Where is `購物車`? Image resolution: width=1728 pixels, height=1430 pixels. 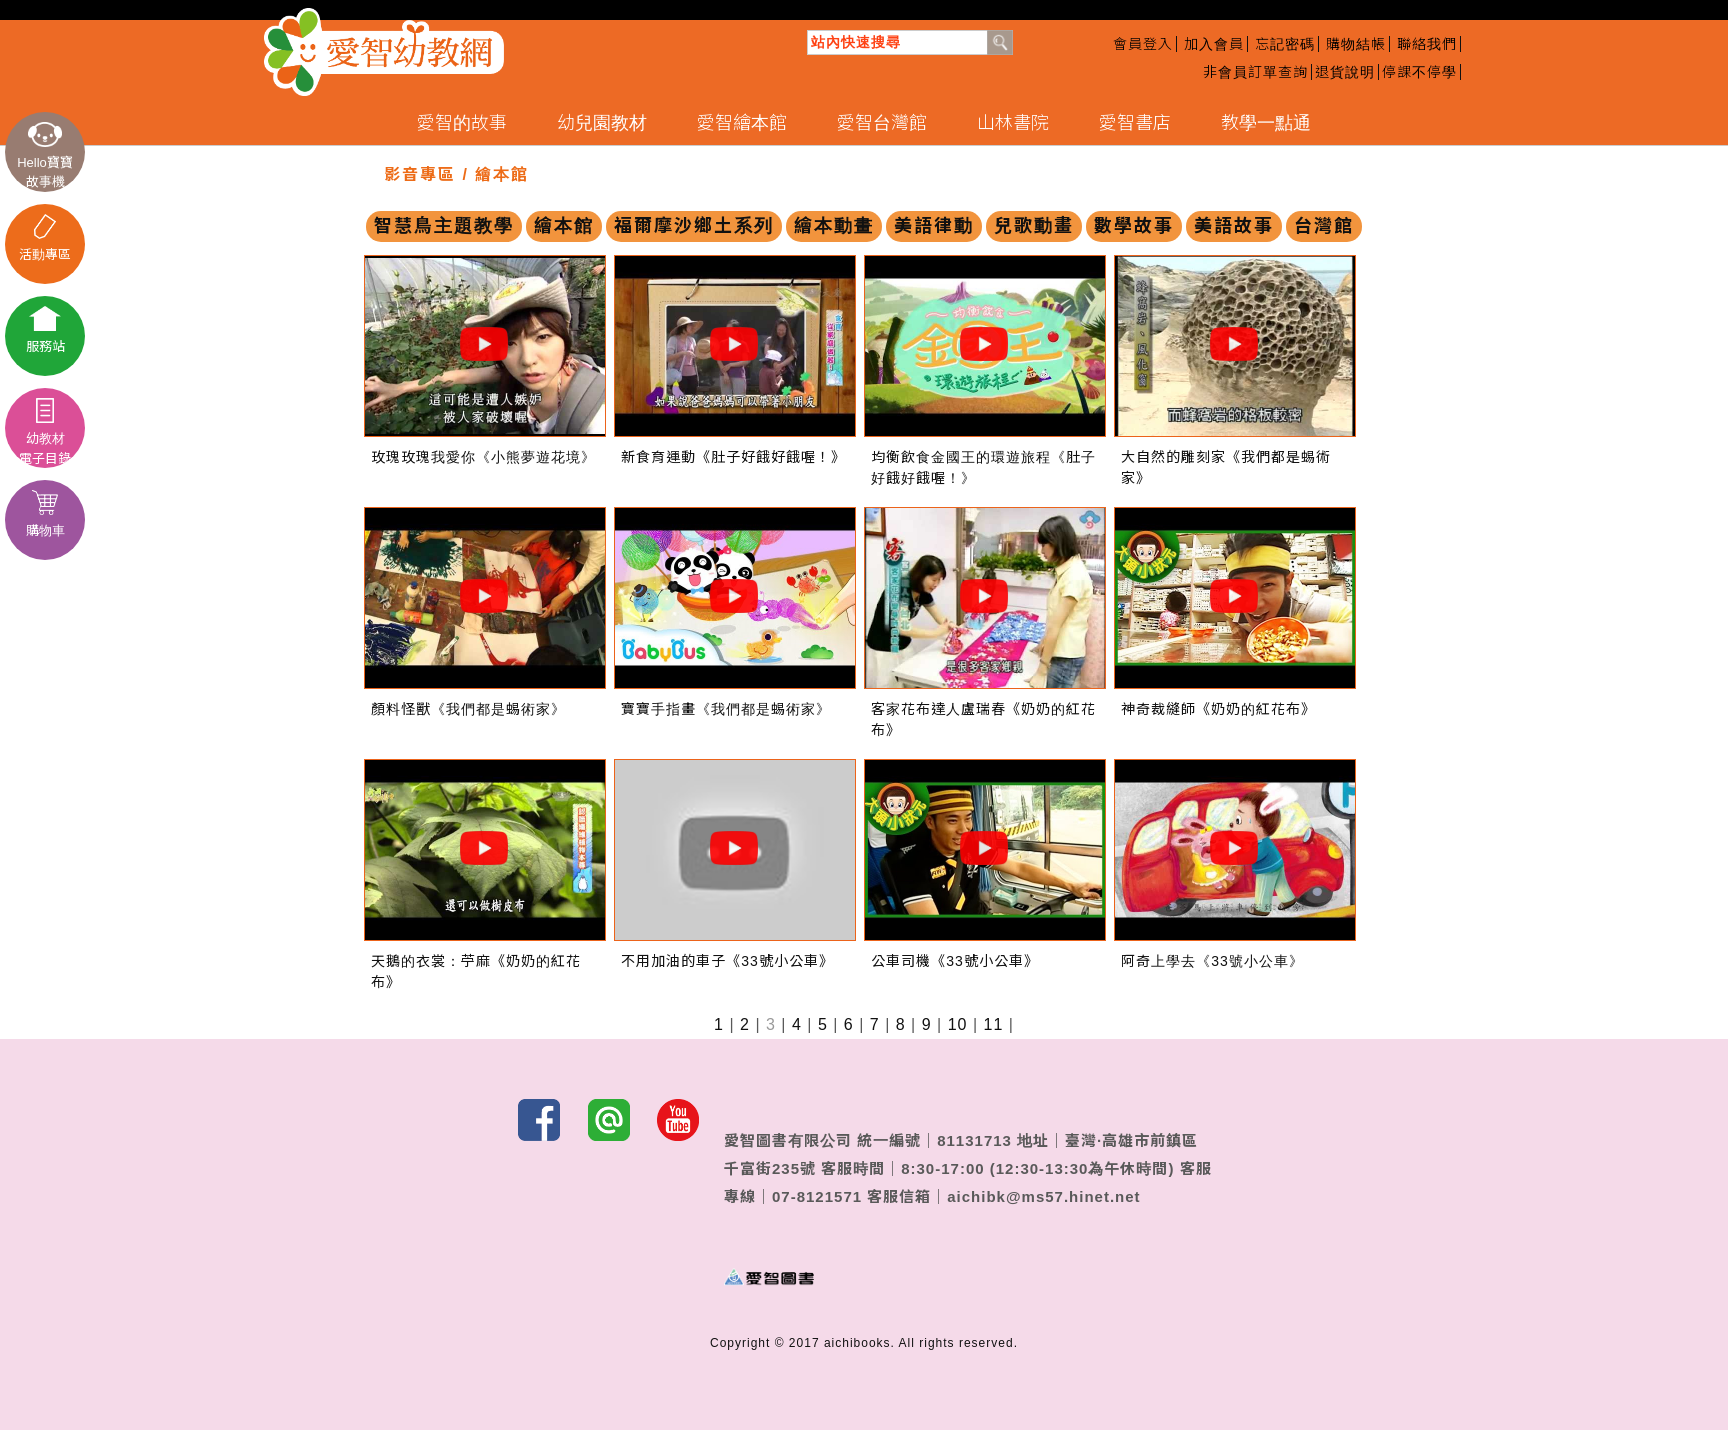 購物車 is located at coordinates (45, 514).